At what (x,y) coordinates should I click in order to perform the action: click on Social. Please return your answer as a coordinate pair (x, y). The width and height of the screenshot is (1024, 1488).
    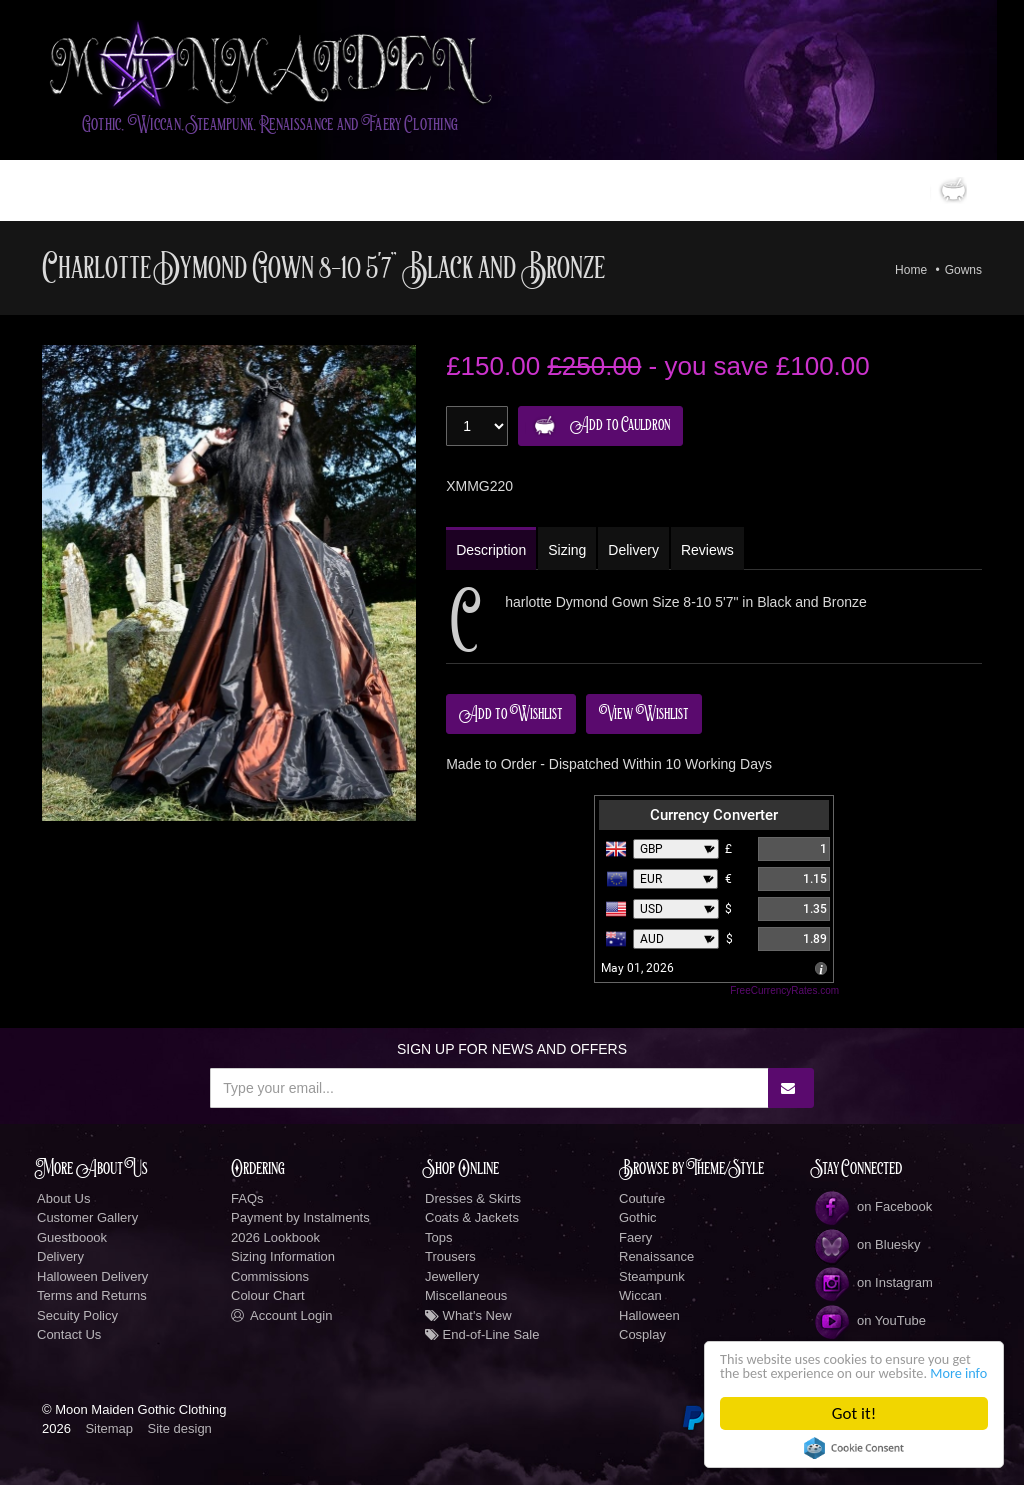
    Looking at the image, I should click on (653, 192).